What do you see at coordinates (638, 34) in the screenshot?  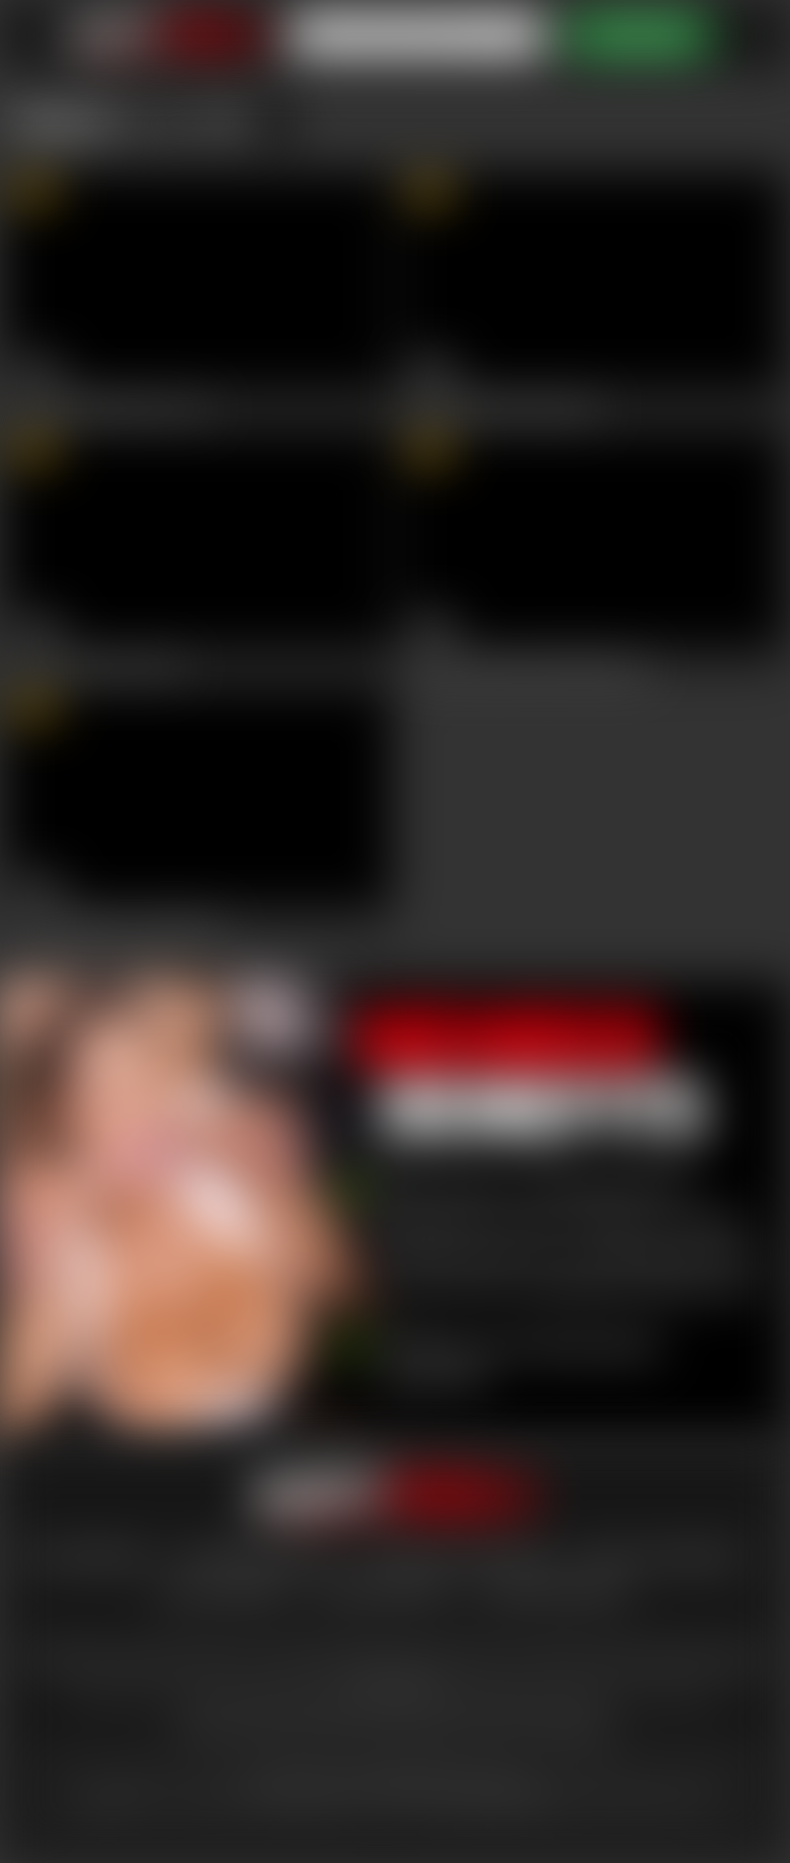 I see `ACCESS NOW` at bounding box center [638, 34].